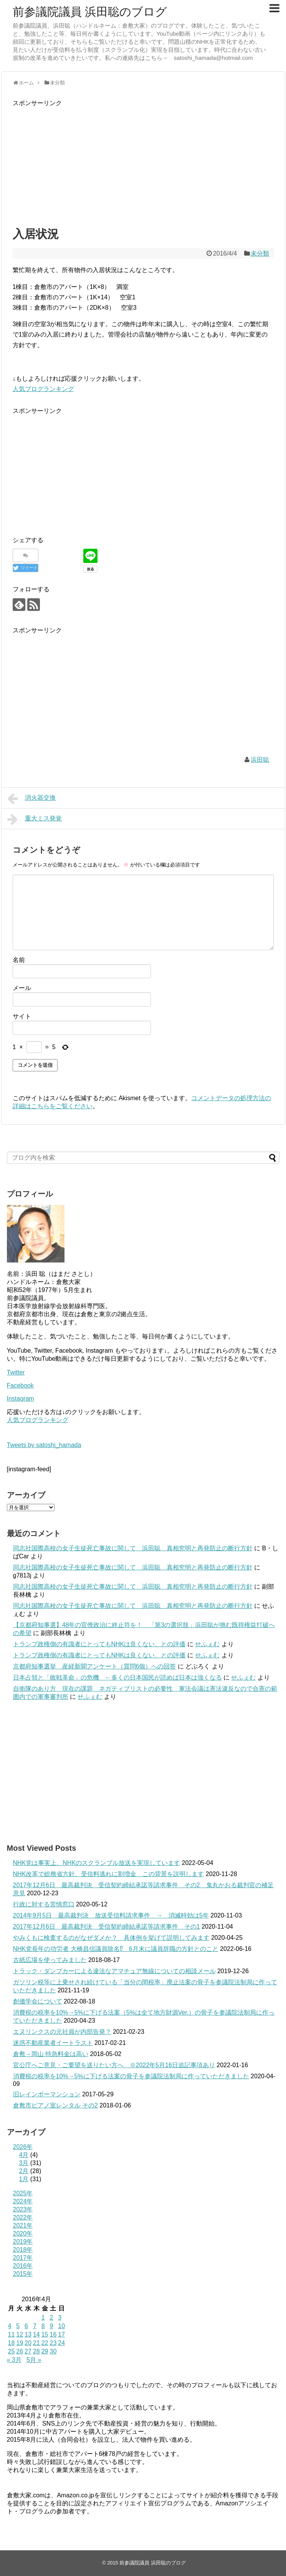  Describe the element at coordinates (207, 1644) in the screenshot. I see `せふぇむ` at that location.